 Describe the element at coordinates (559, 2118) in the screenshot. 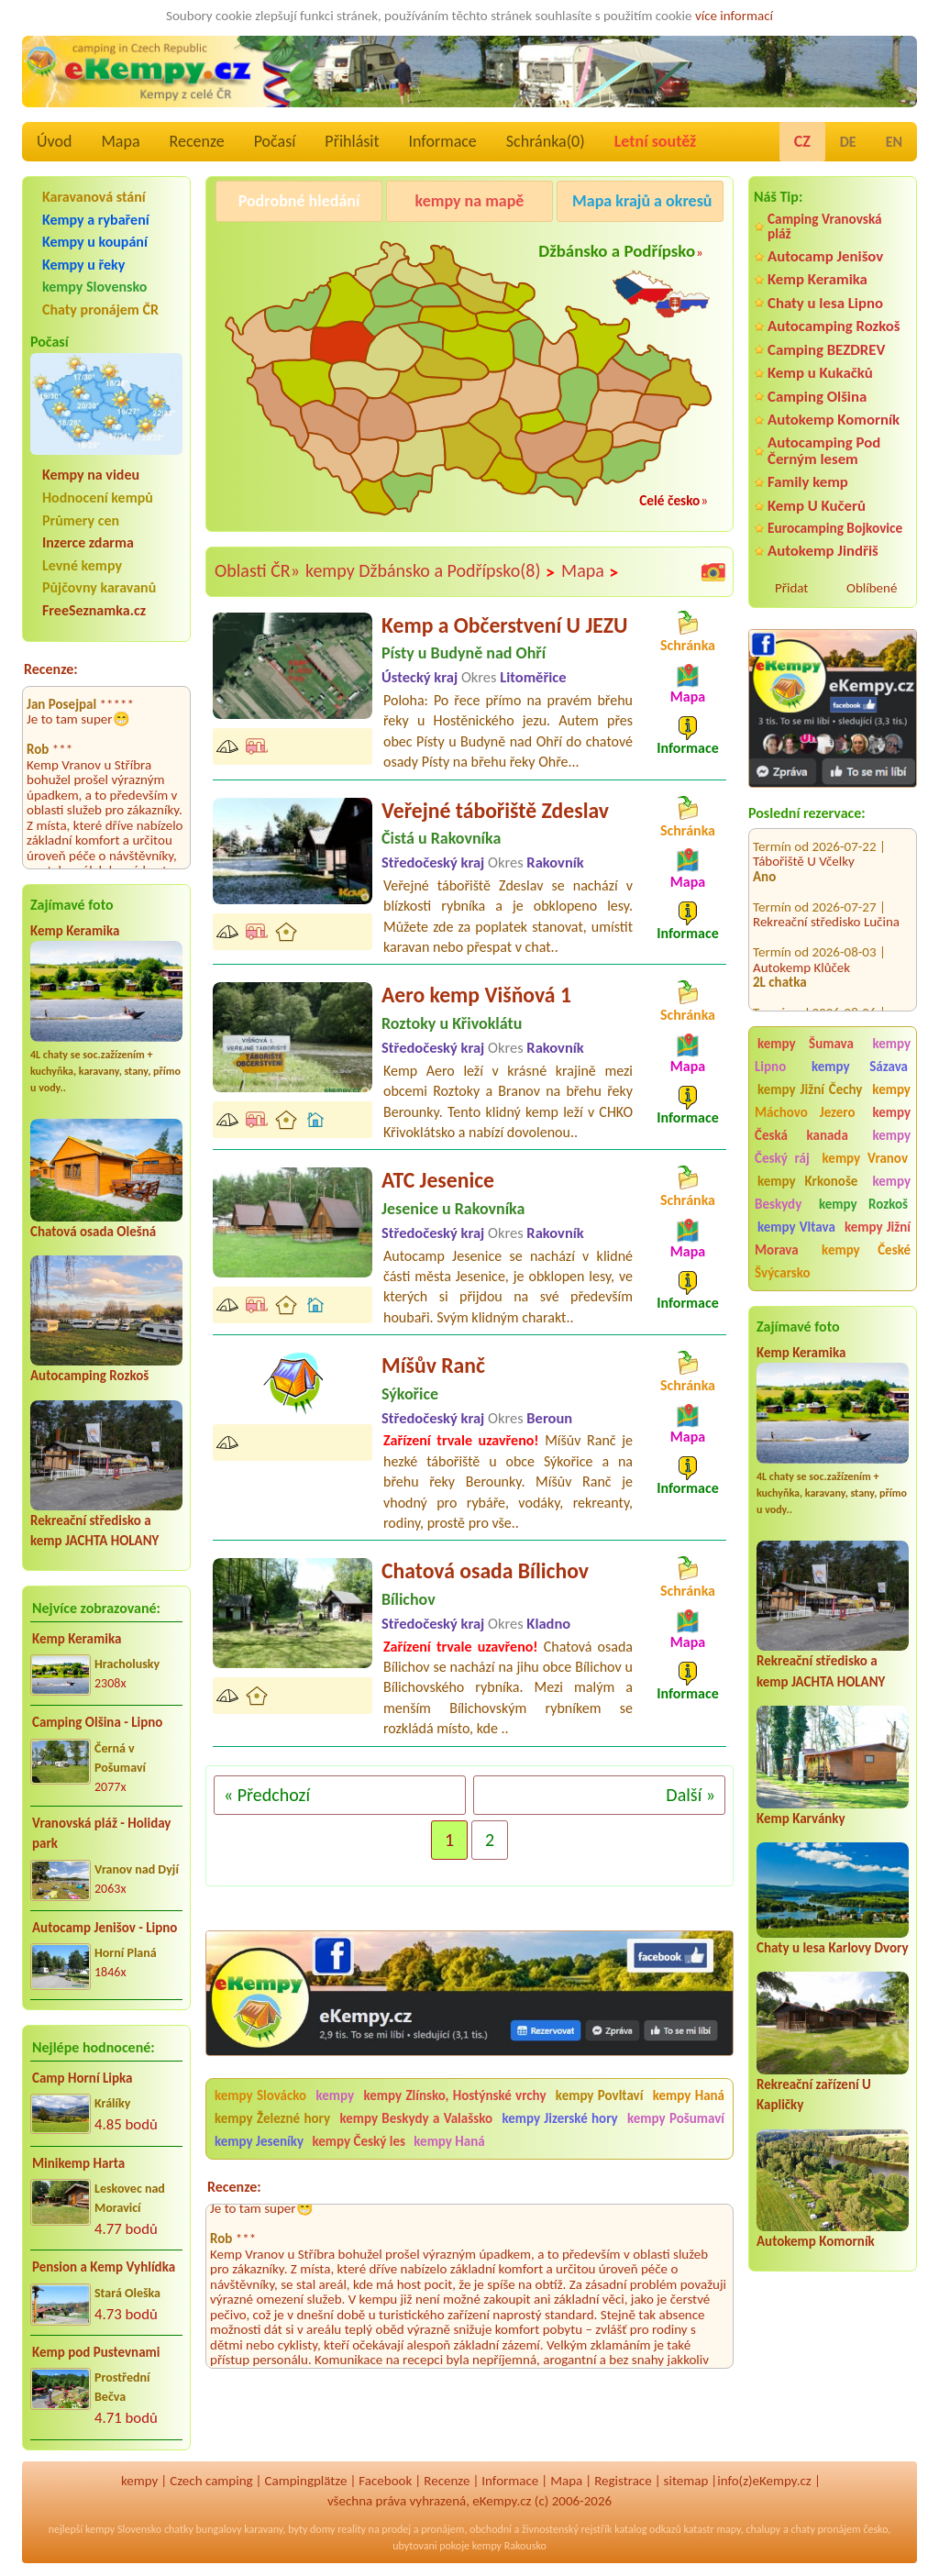

I see `kempy Jizerské hory` at that location.